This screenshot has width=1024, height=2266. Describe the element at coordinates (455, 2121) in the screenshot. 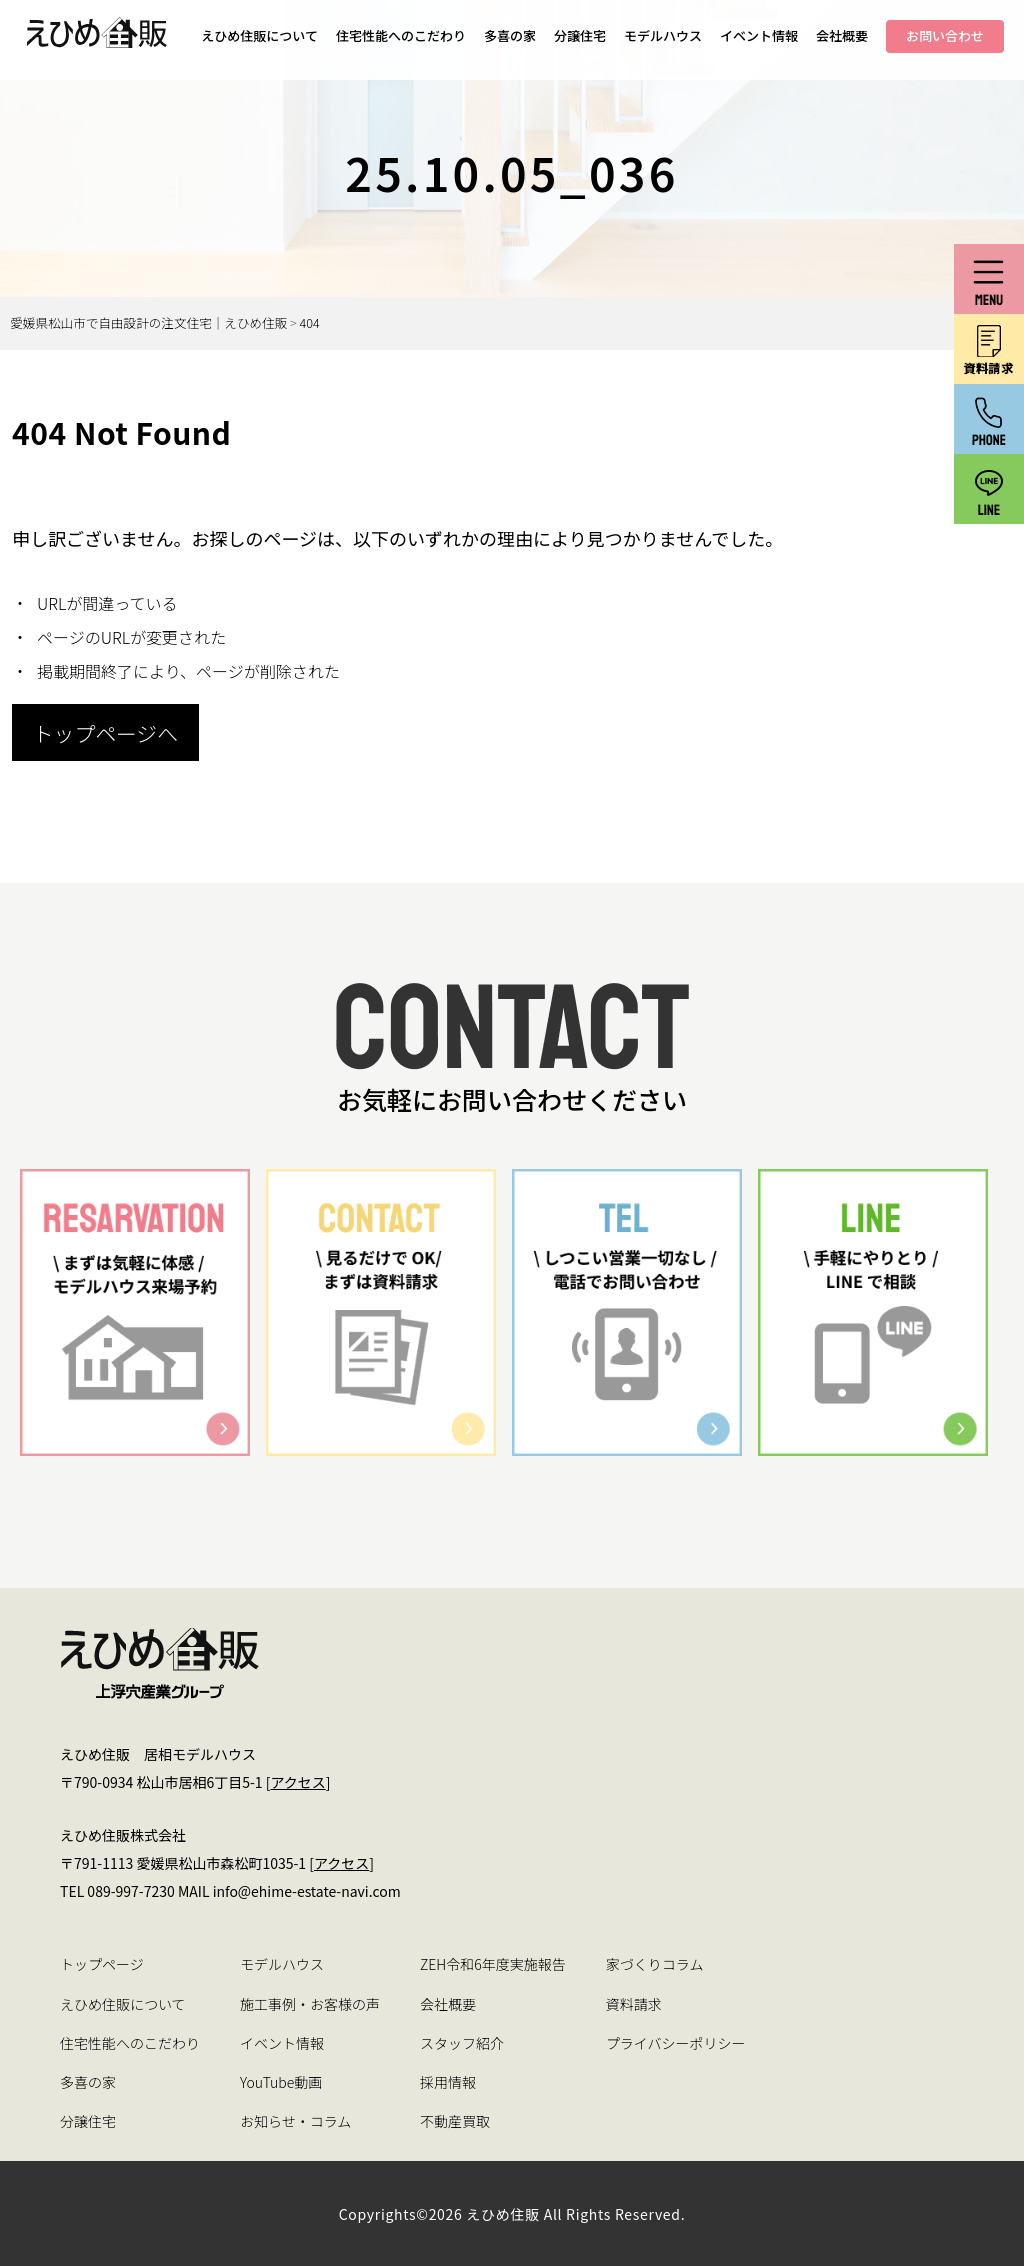

I see `不動産買取` at that location.